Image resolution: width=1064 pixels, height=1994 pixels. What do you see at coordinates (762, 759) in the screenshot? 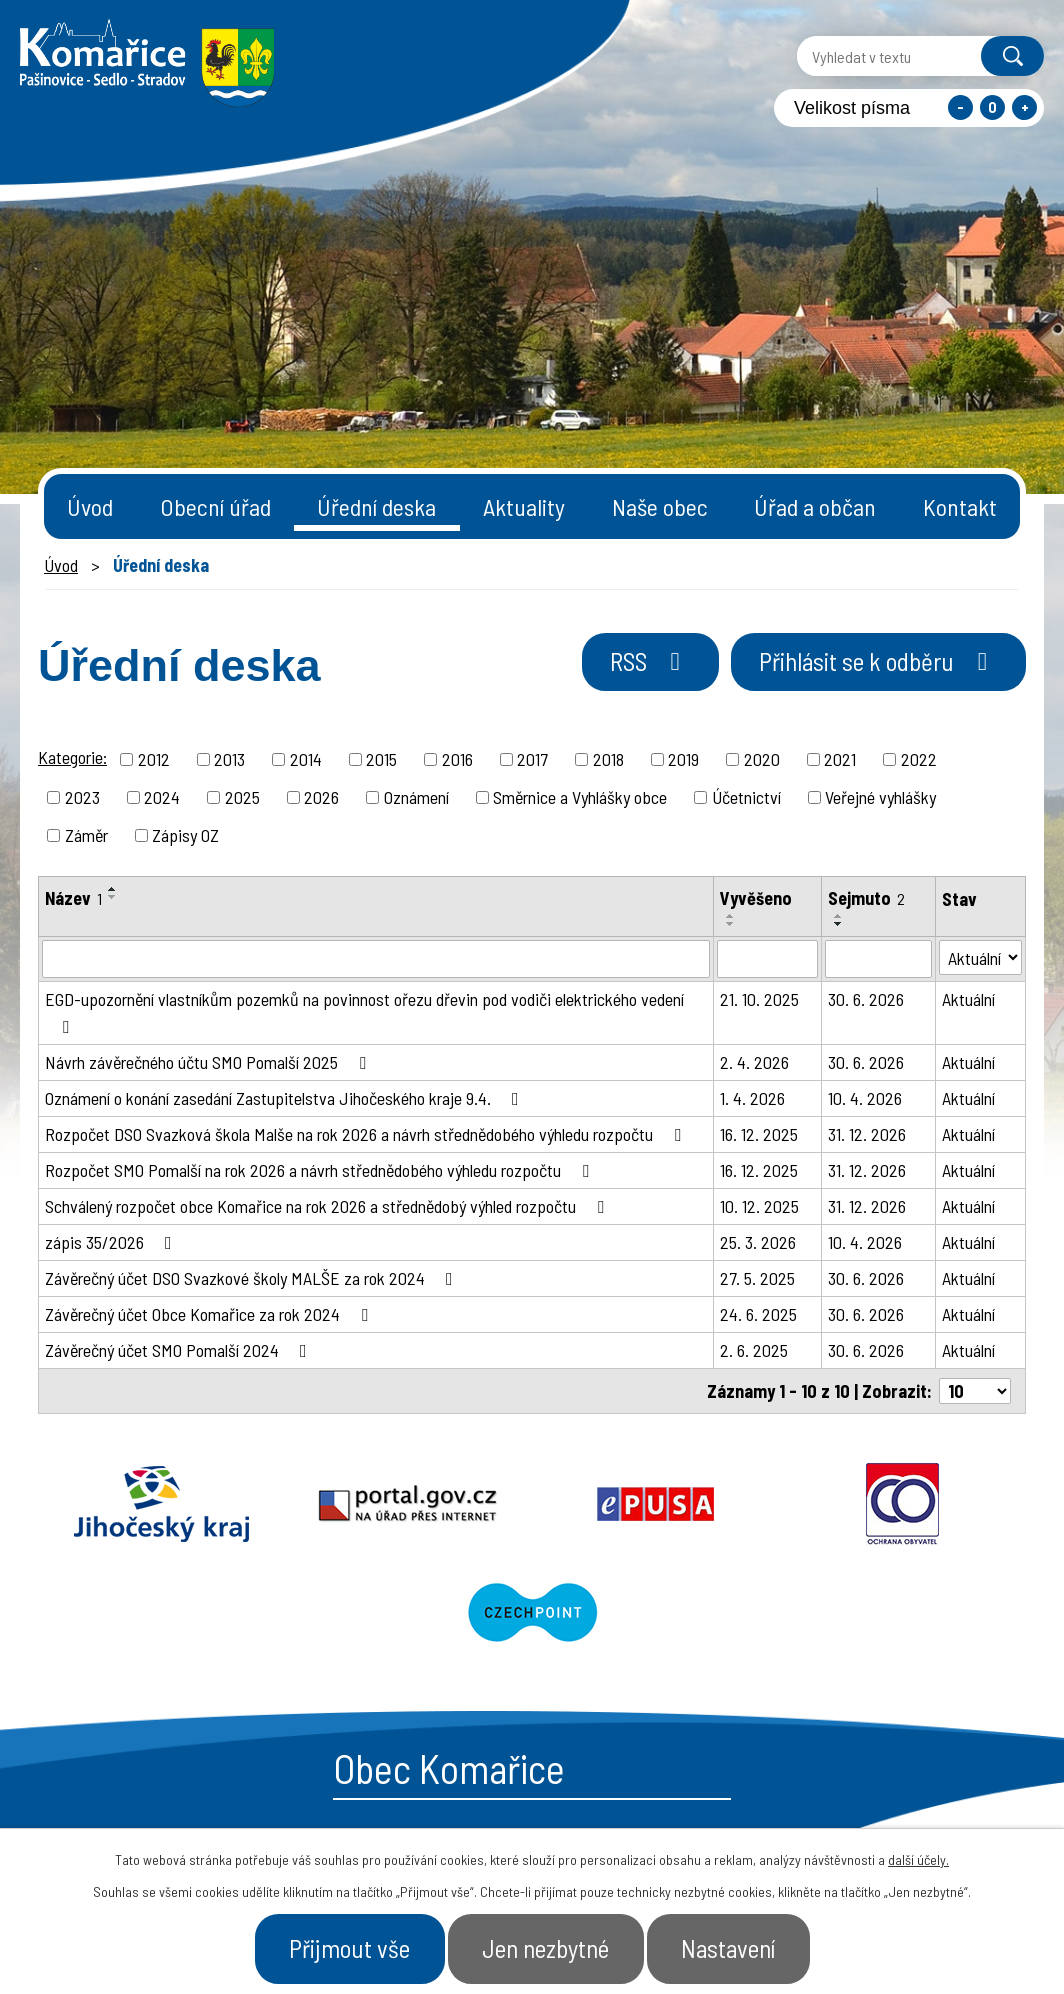
I see `2020` at bounding box center [762, 759].